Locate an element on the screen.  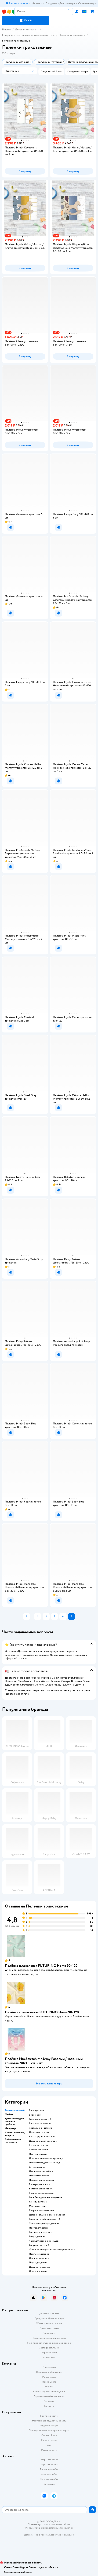
Пеленальный стол is located at coordinates (39, 2175).